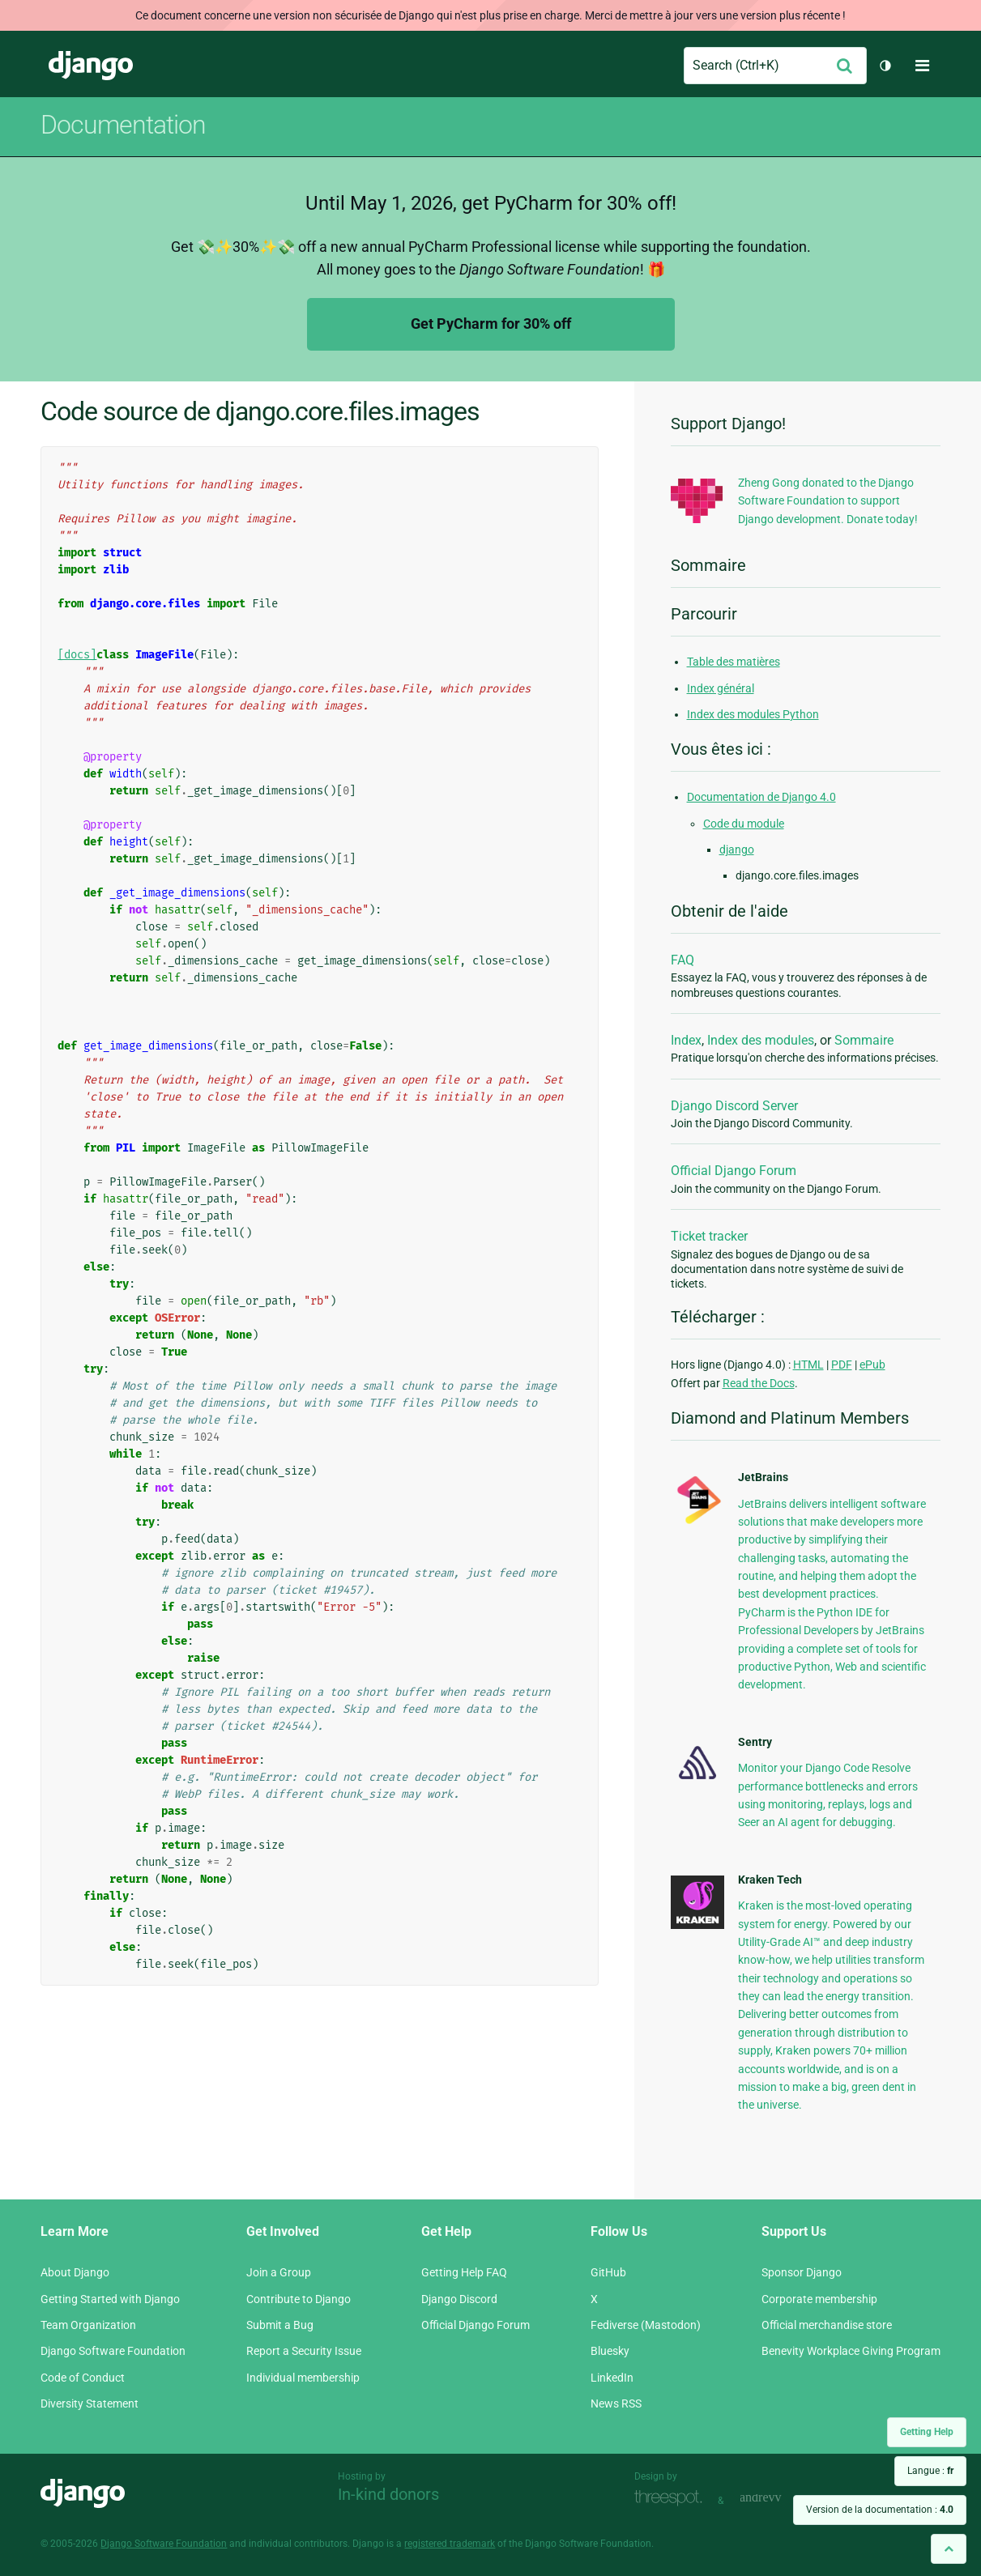 This screenshot has height=2576, width=981. Describe the element at coordinates (682, 960) in the screenshot. I see `FAQ` at that location.